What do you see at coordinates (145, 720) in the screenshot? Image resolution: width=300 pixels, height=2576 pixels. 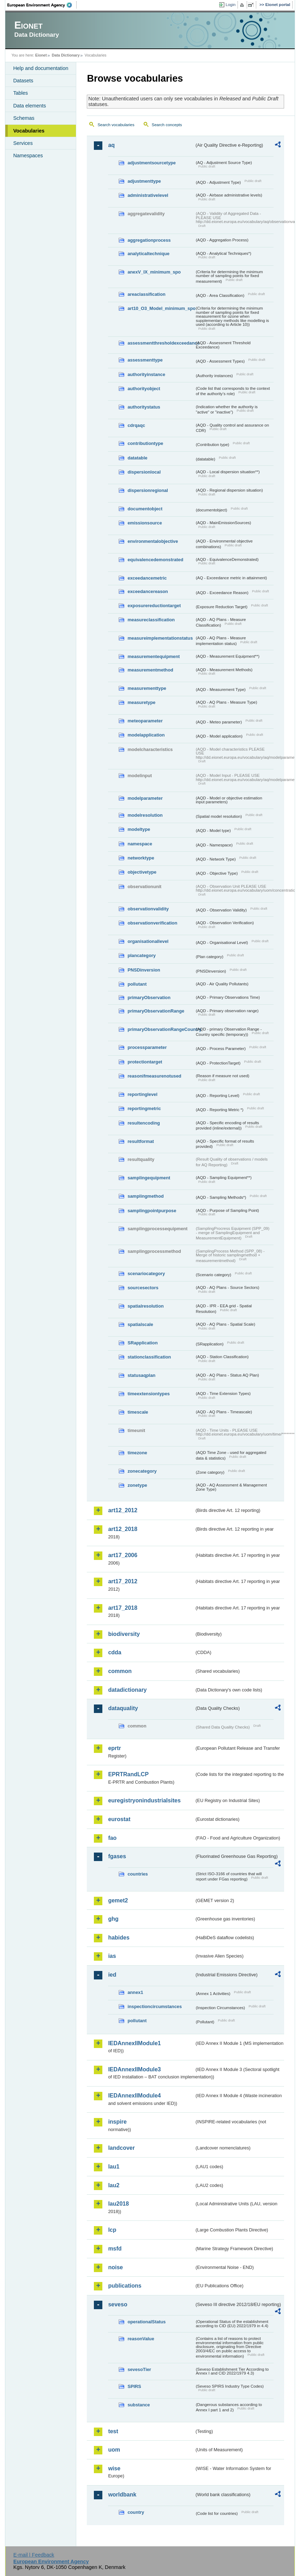 I see `meteoparameter` at bounding box center [145, 720].